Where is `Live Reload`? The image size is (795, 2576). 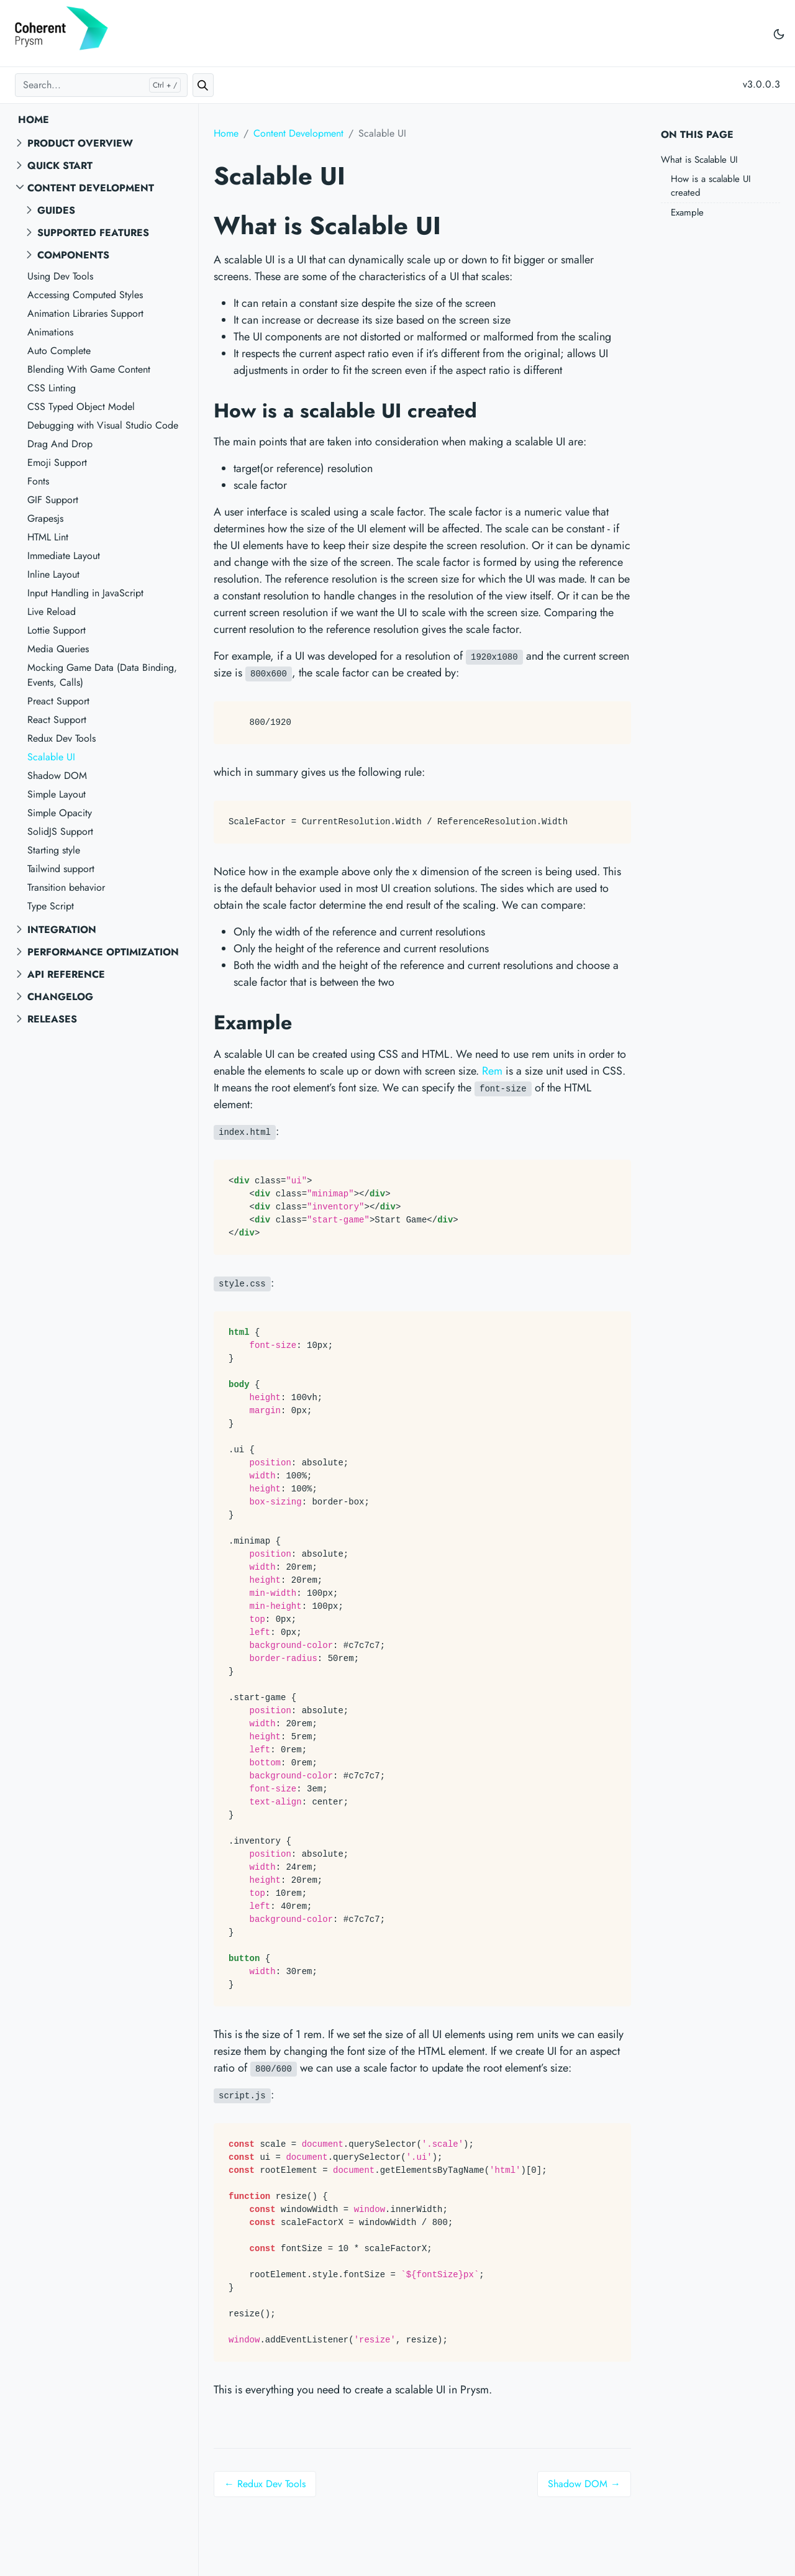
Live Reload is located at coordinates (51, 611).